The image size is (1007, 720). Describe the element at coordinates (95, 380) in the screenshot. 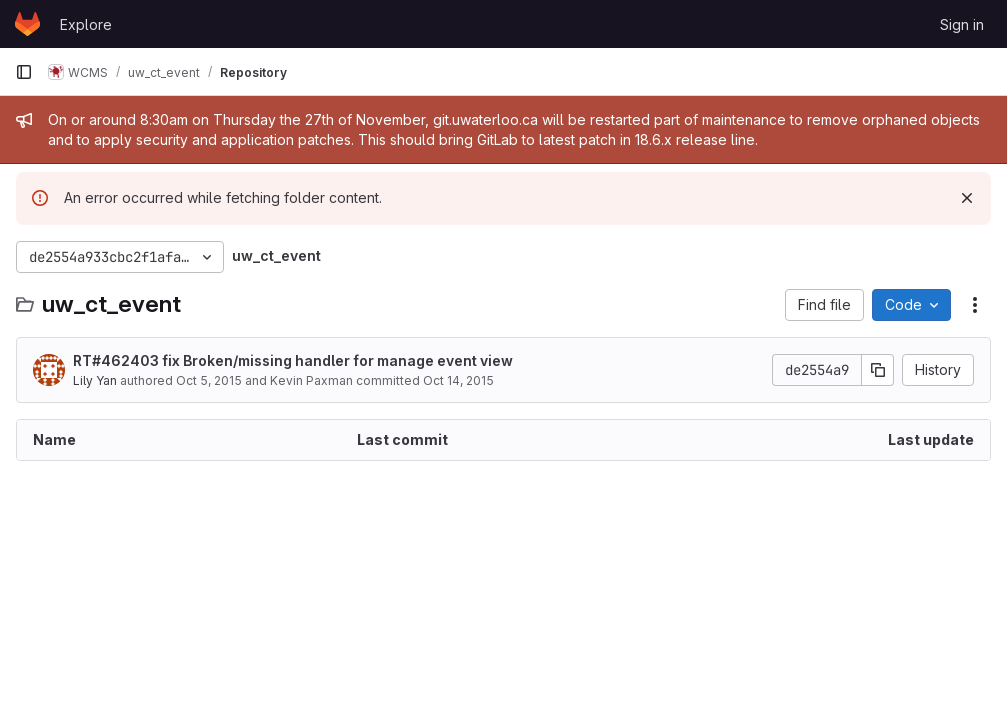

I see `Lily Yan` at that location.